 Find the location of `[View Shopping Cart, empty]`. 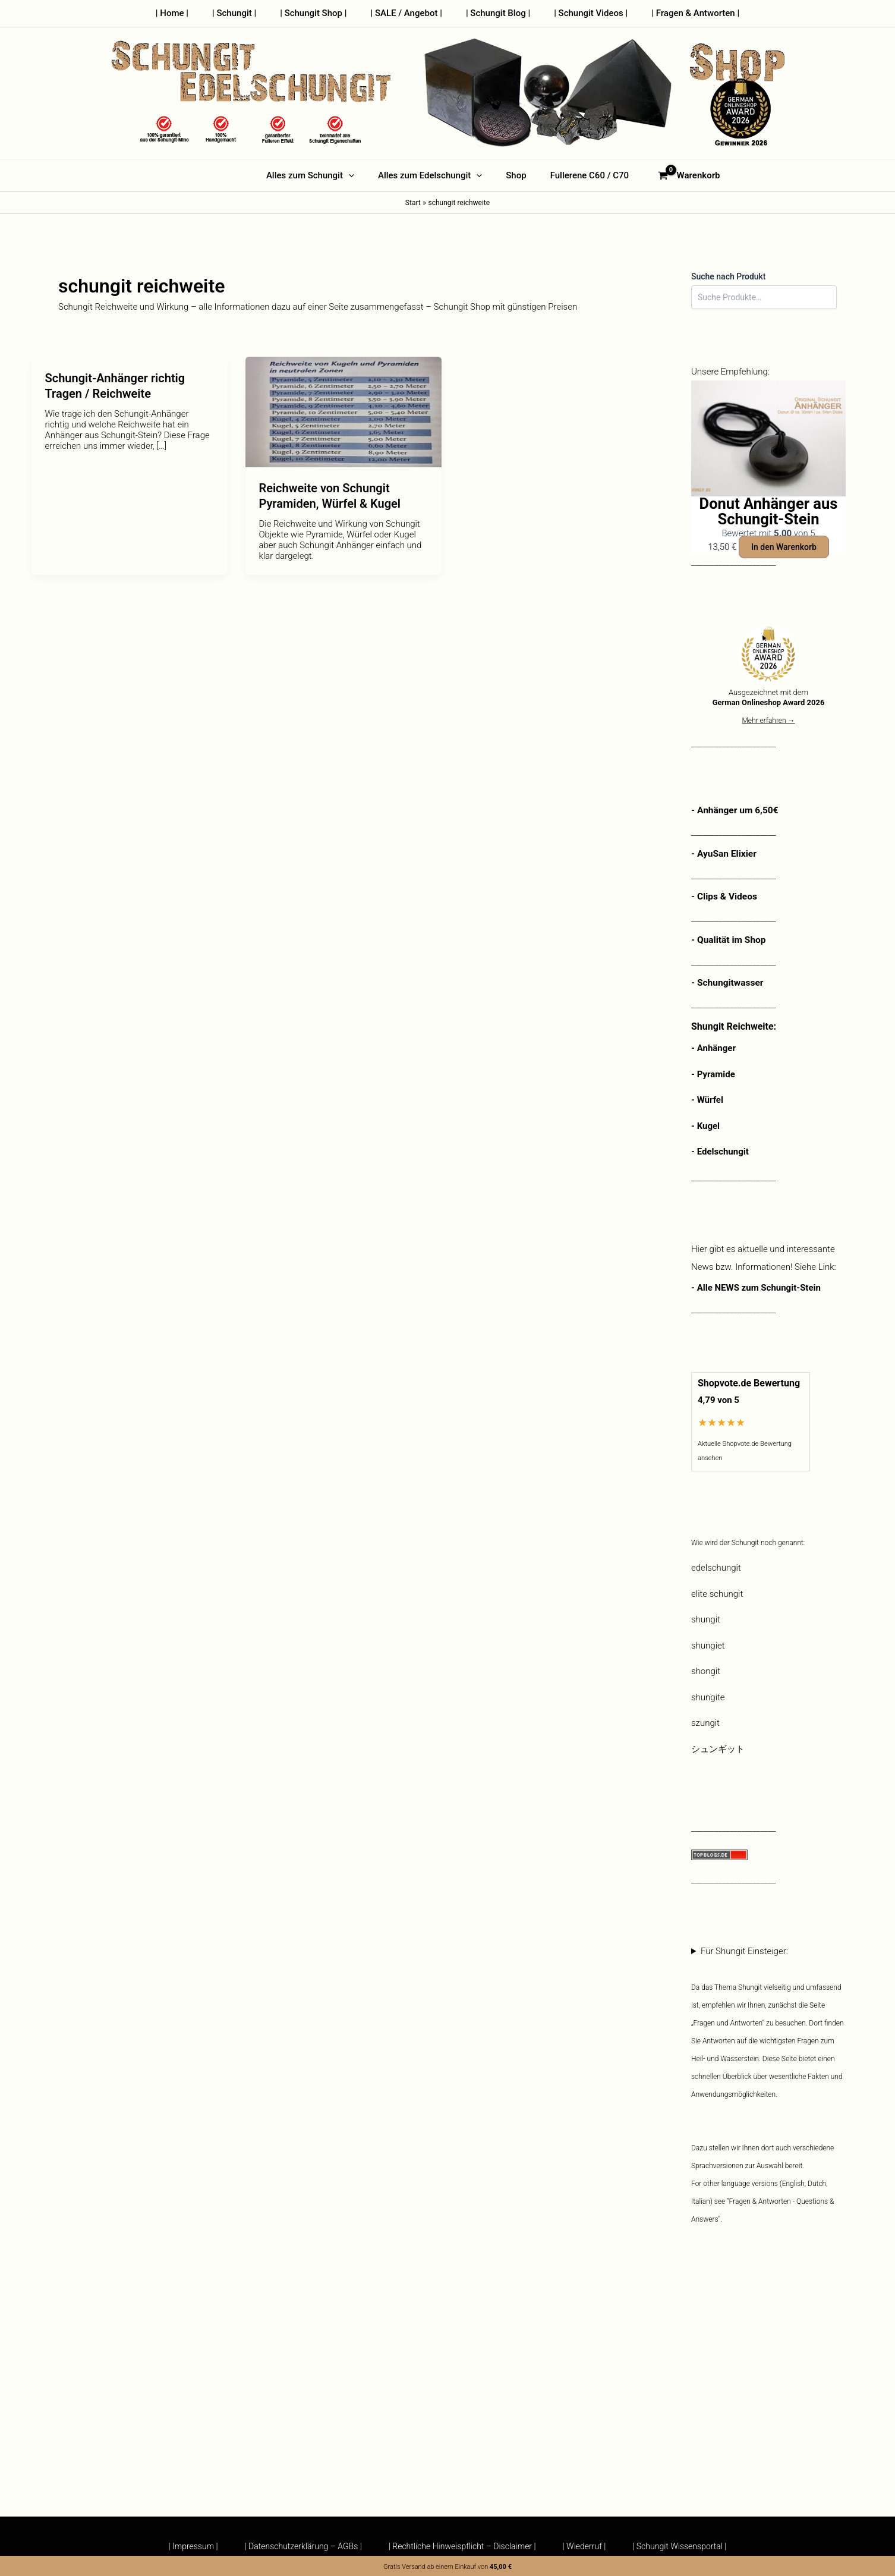

[View Shopping Cart, empty] is located at coordinates (678, 175).